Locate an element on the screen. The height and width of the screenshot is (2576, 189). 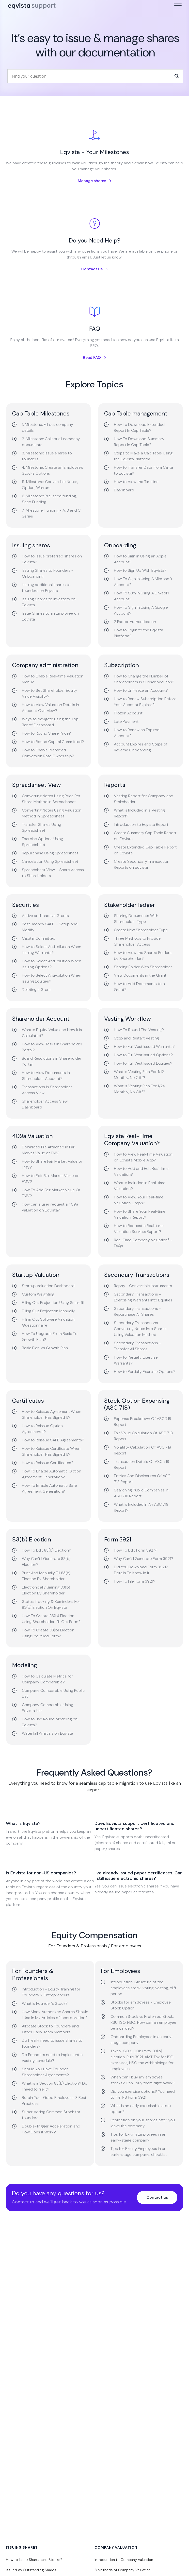
Contact us is located at coordinates (92, 269).